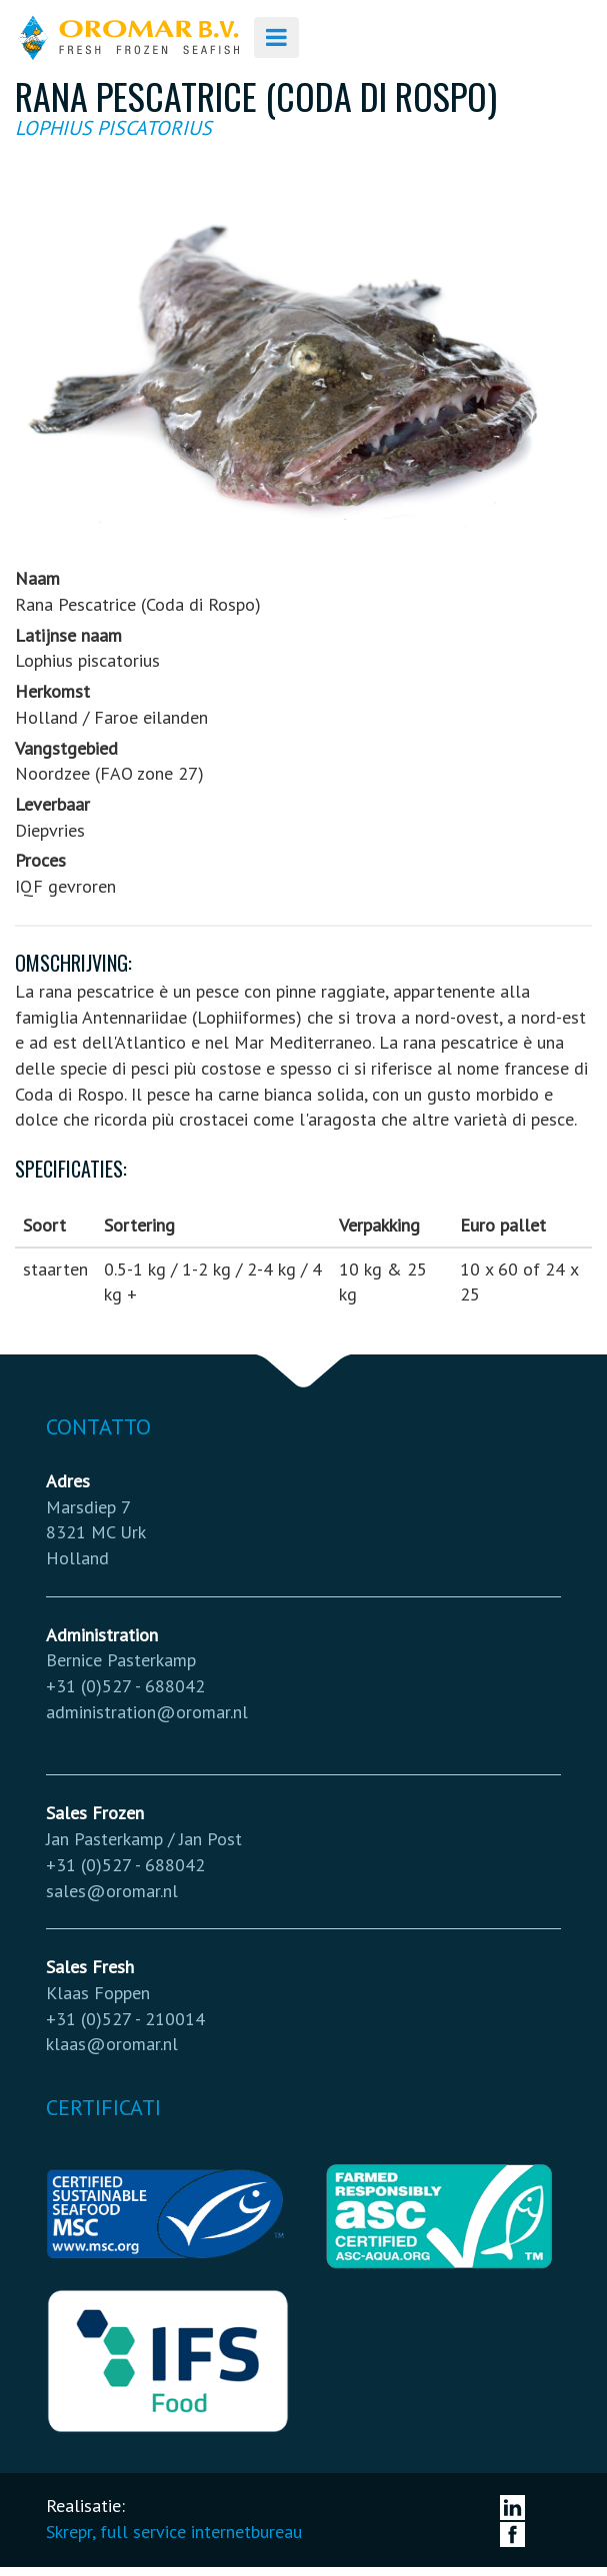 The height and width of the screenshot is (2576, 607). Describe the element at coordinates (147, 1711) in the screenshot. I see `administration@oromar.nl` at that location.